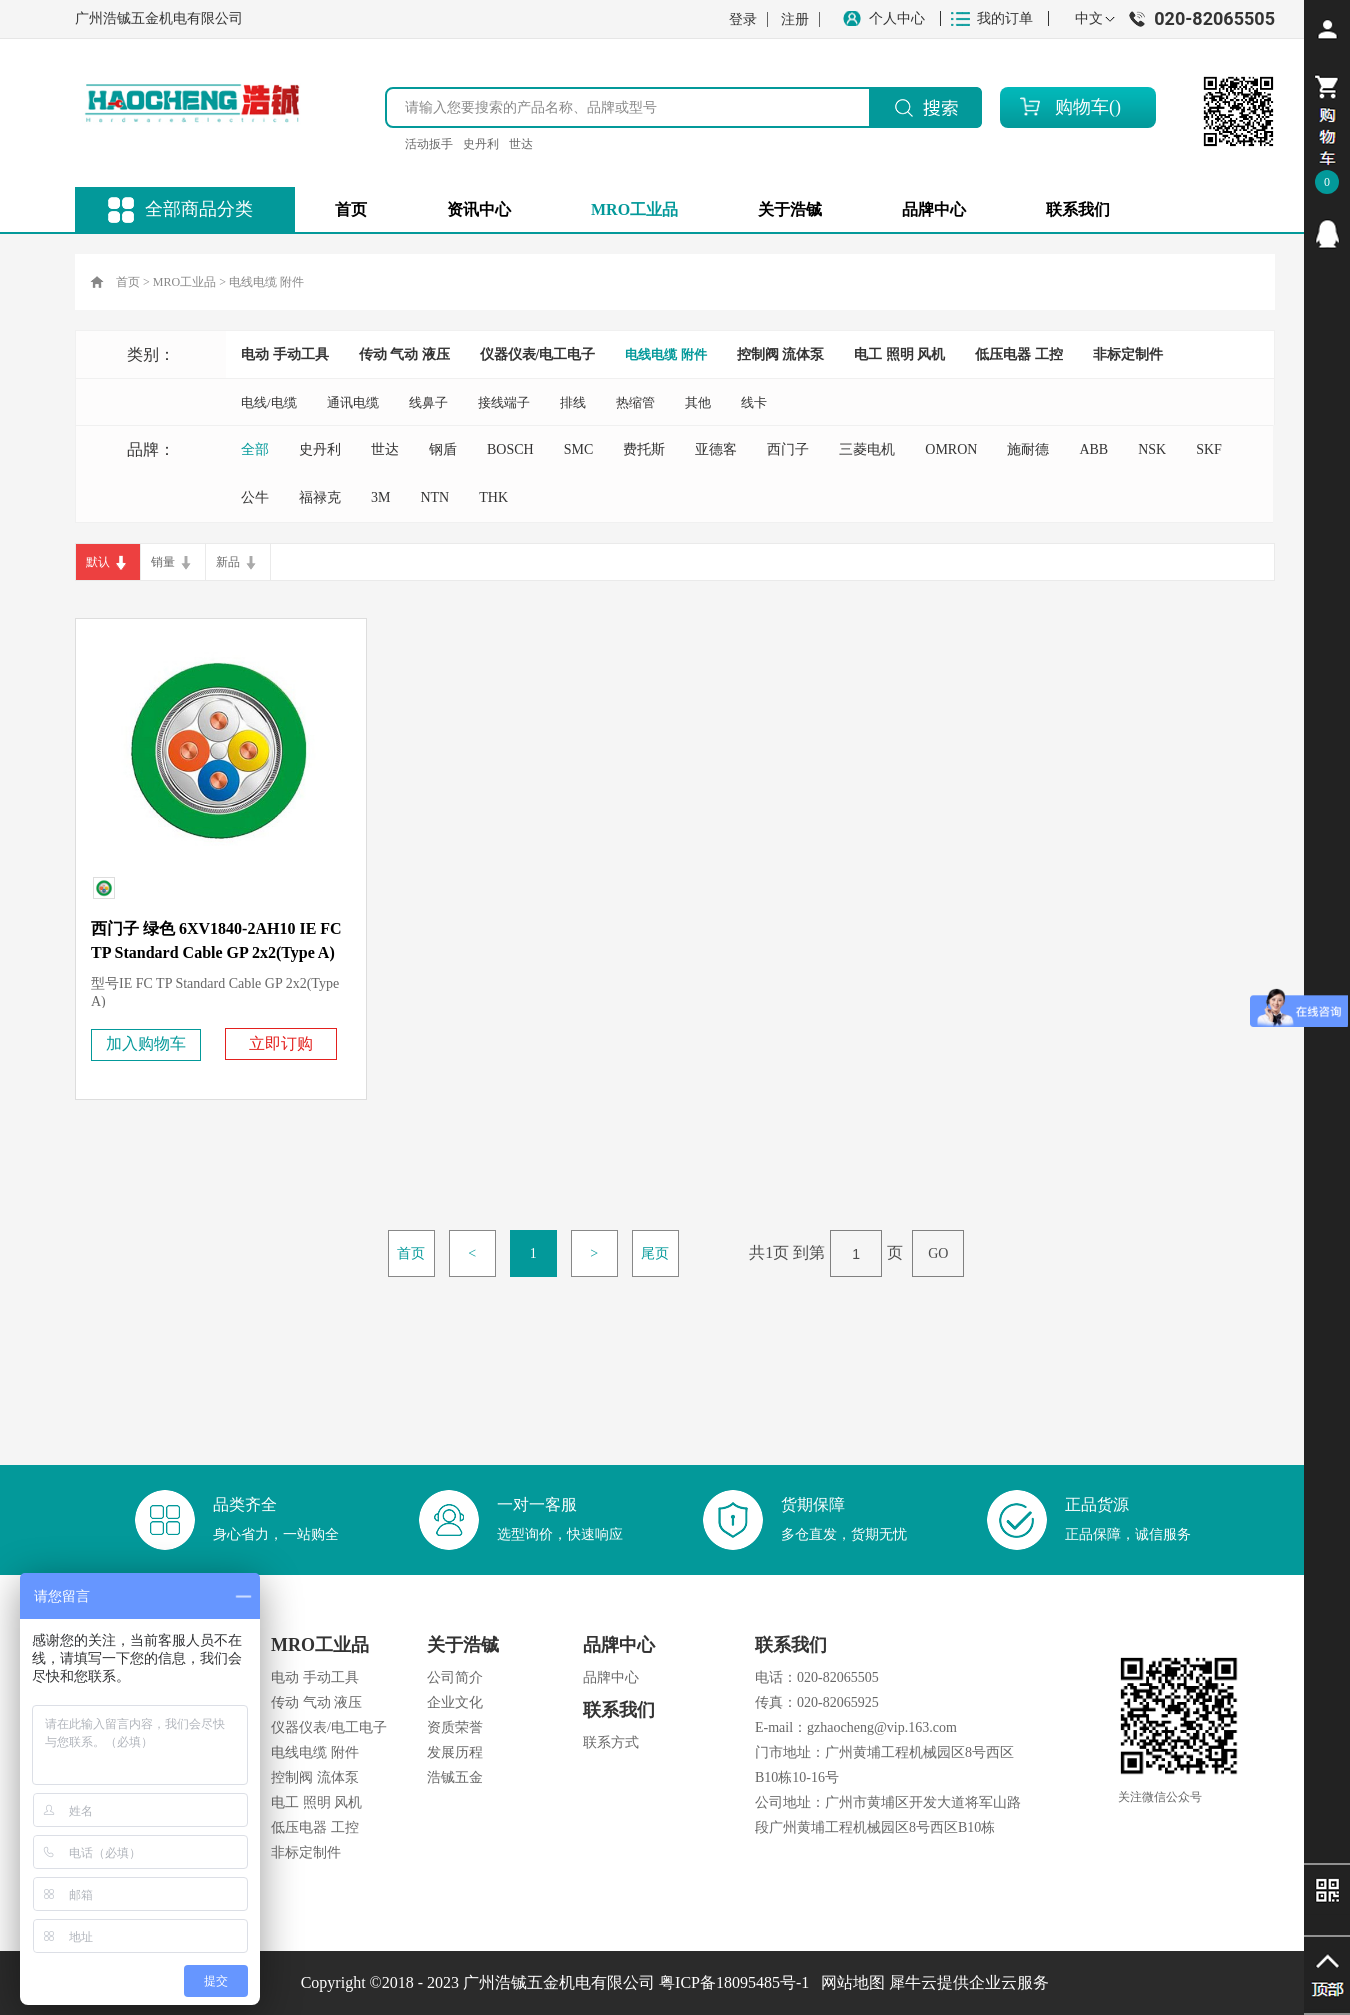 Image resolution: width=1350 pixels, height=2015 pixels. What do you see at coordinates (98, 562) in the screenshot?
I see `默认` at bounding box center [98, 562].